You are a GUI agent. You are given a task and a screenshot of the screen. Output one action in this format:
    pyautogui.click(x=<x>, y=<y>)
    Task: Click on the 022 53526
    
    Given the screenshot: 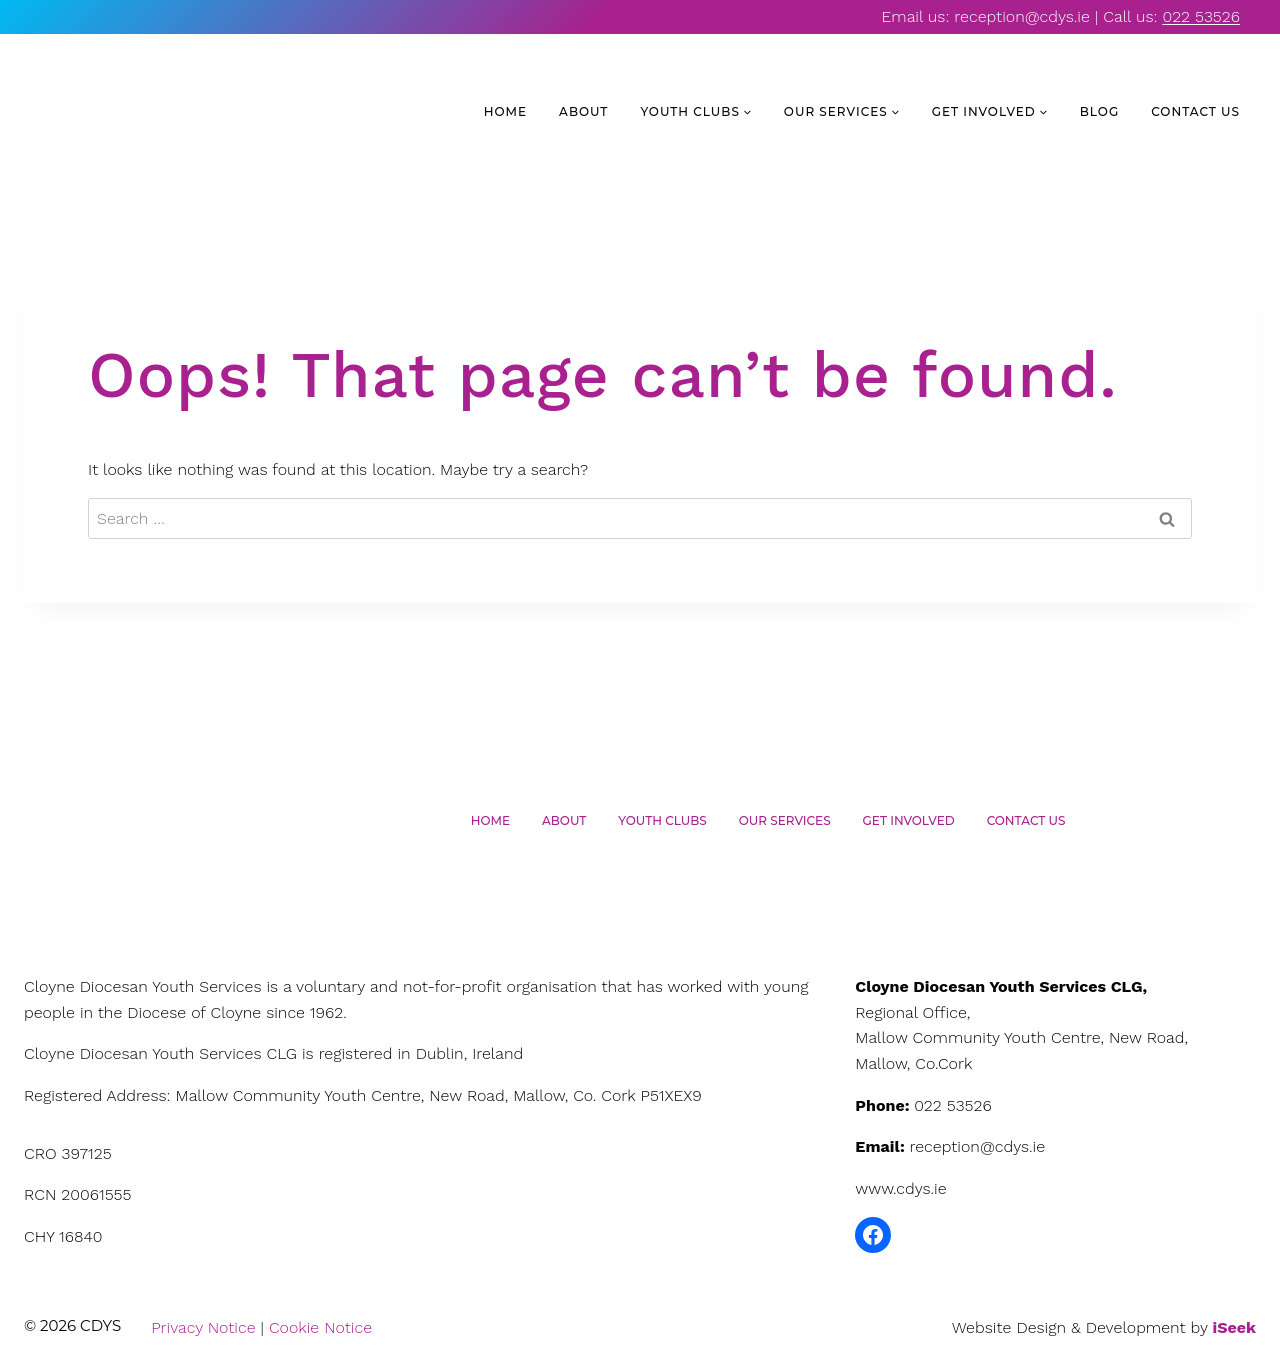 What is the action you would take?
    pyautogui.click(x=1201, y=16)
    